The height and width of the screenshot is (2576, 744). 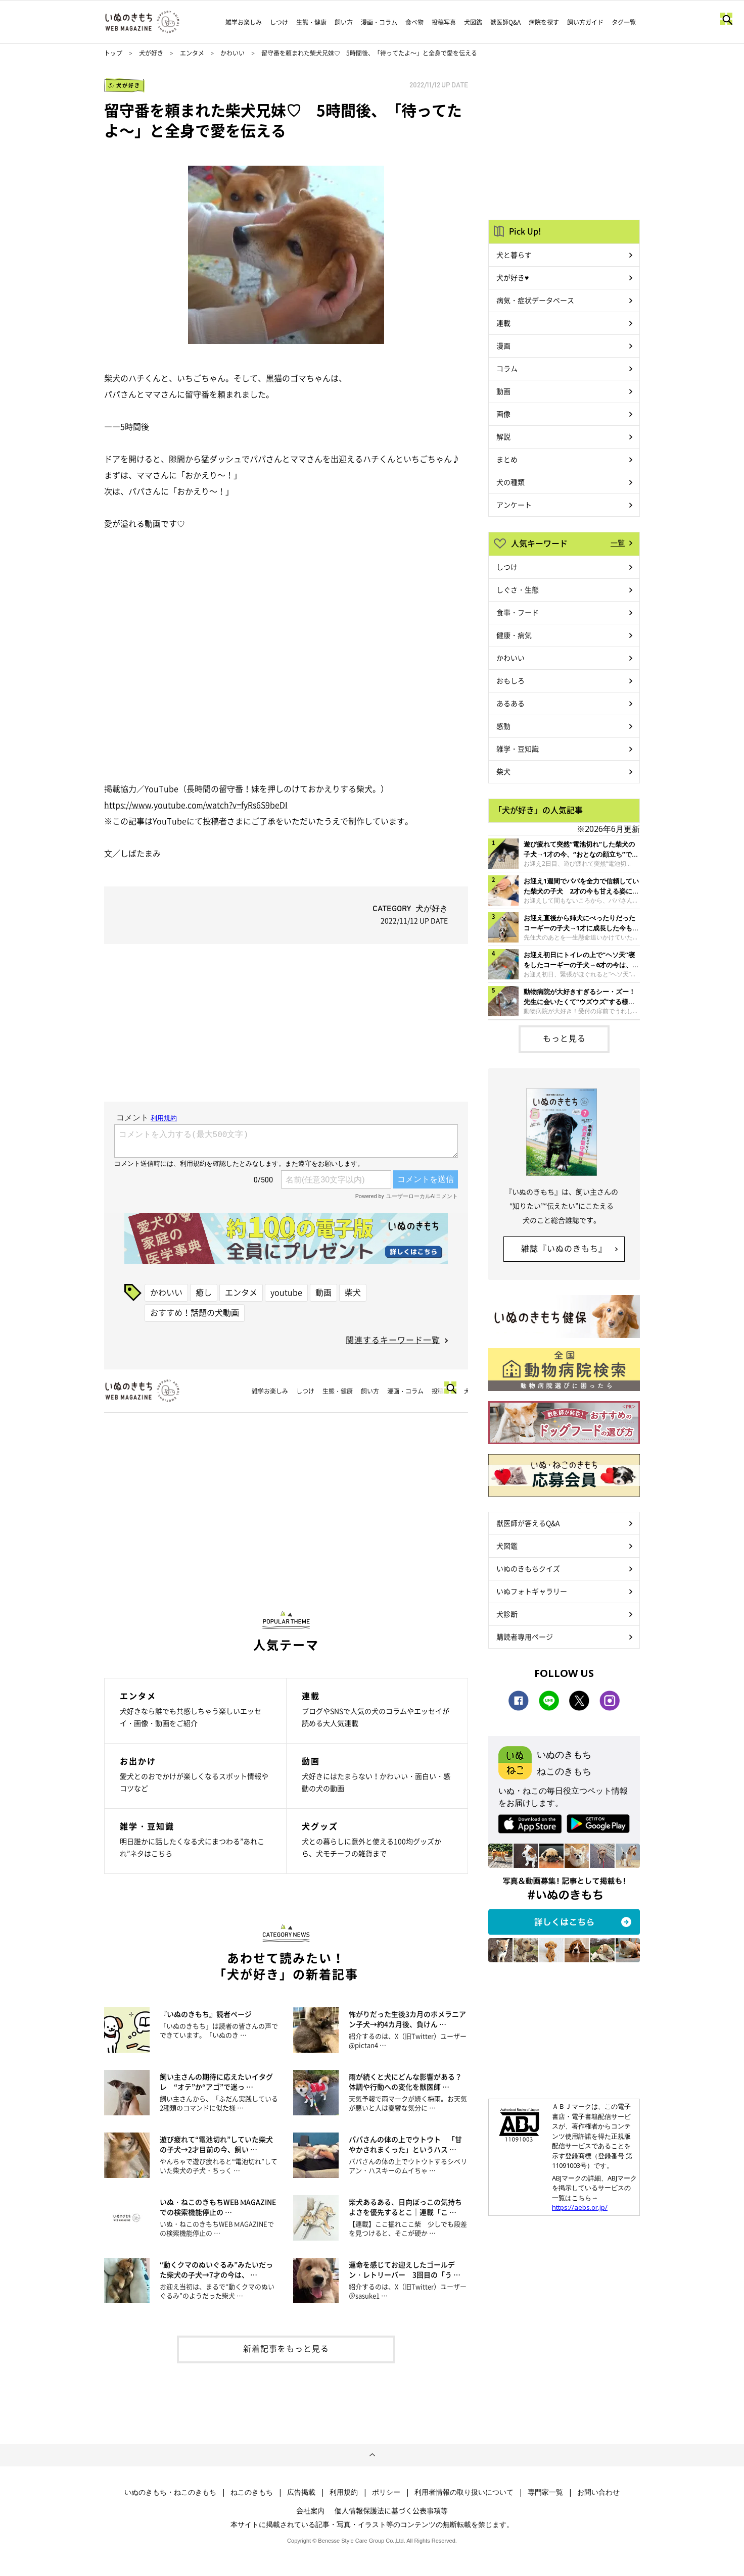 I want to click on 関連するキーワード一覧, so click(x=393, y=1339).